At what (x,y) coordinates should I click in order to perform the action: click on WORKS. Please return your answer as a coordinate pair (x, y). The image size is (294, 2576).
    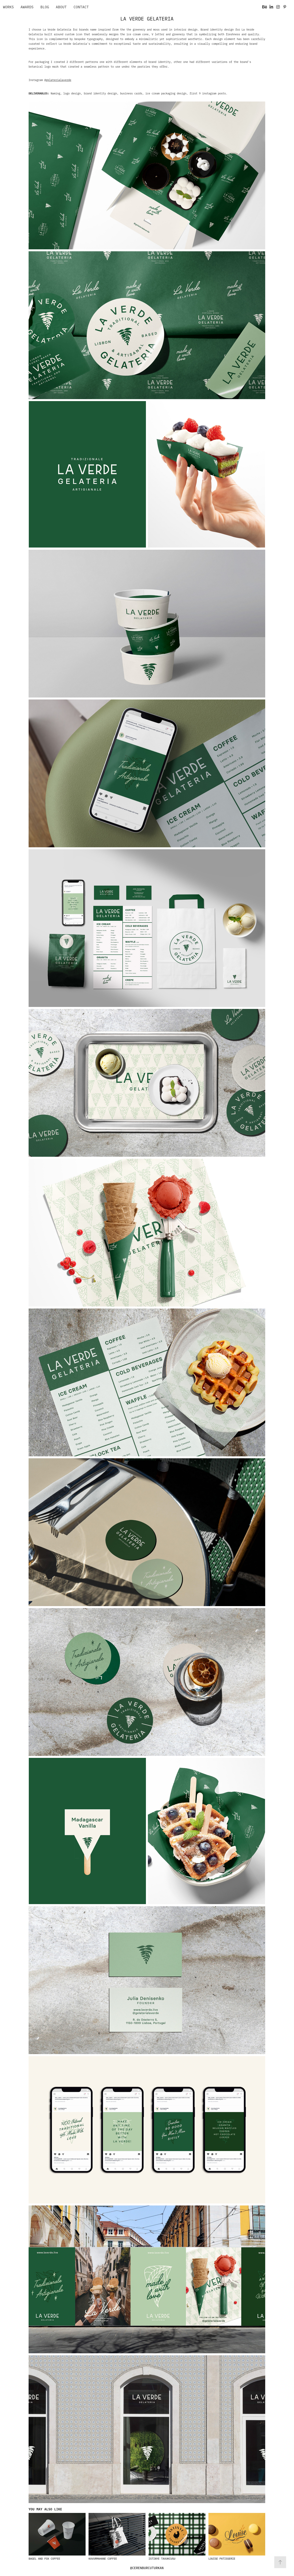
    Looking at the image, I should click on (8, 6).